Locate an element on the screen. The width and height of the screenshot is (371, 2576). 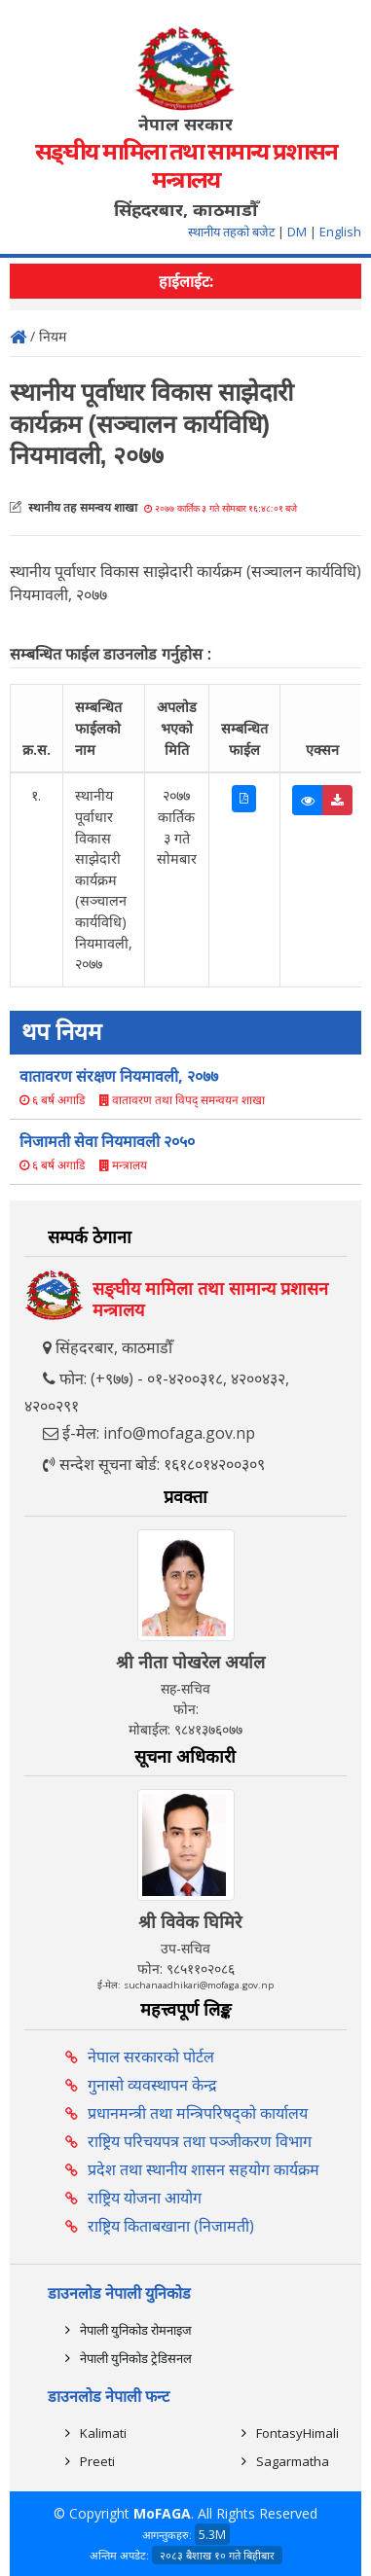
MoFAGA is located at coordinates (162, 2513).